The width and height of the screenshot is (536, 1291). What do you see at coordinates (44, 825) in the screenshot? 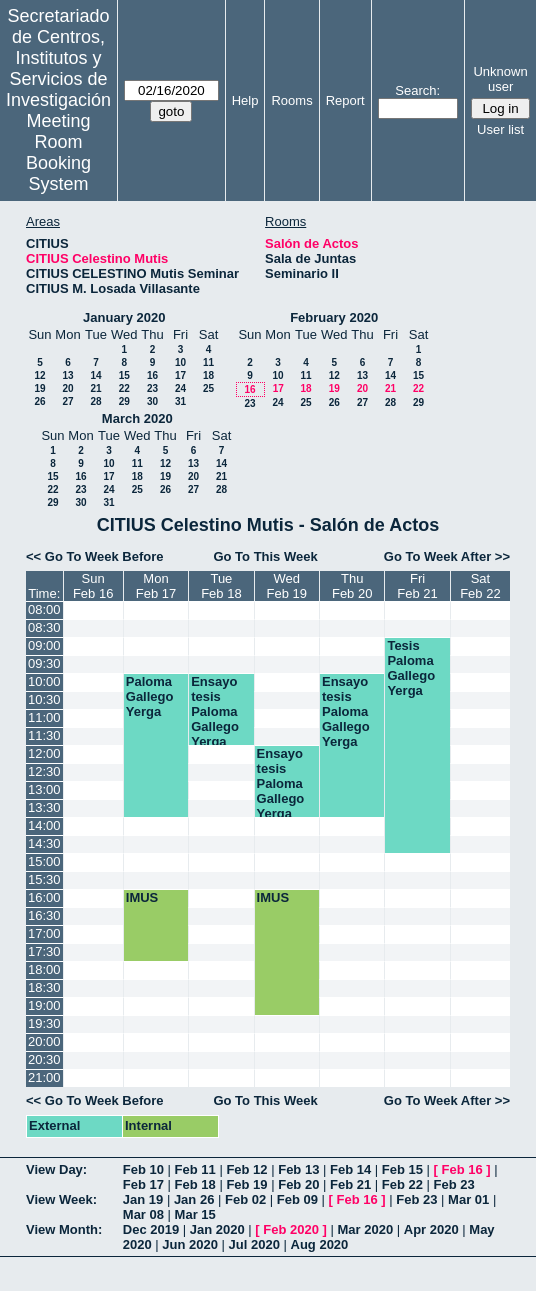
I see `14:00` at bounding box center [44, 825].